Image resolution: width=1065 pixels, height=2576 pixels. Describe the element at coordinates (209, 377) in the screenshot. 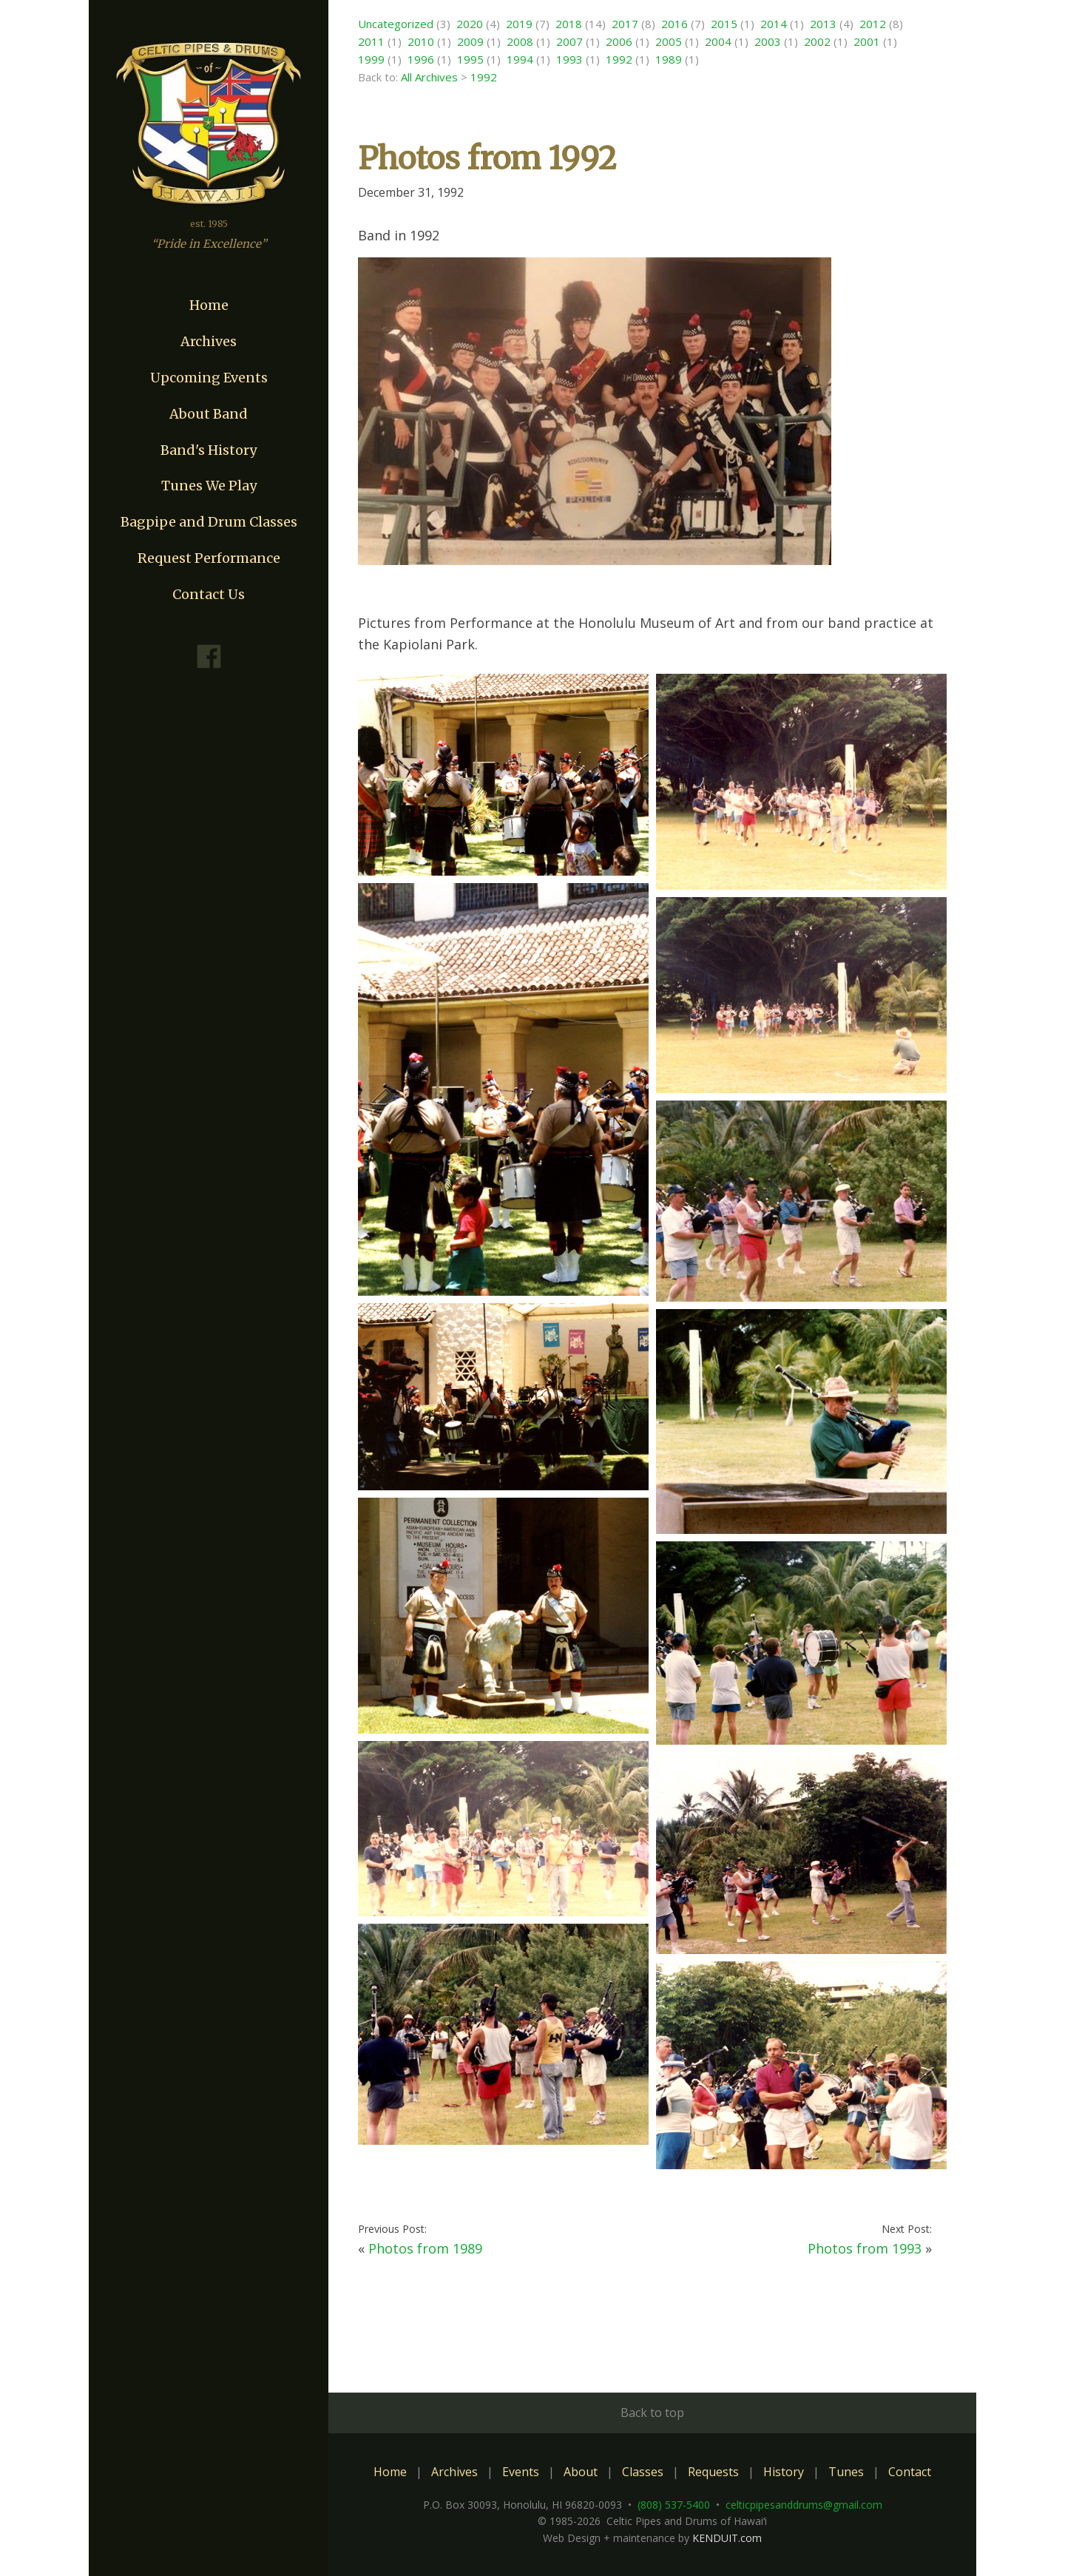

I see `Upcoming Events` at that location.